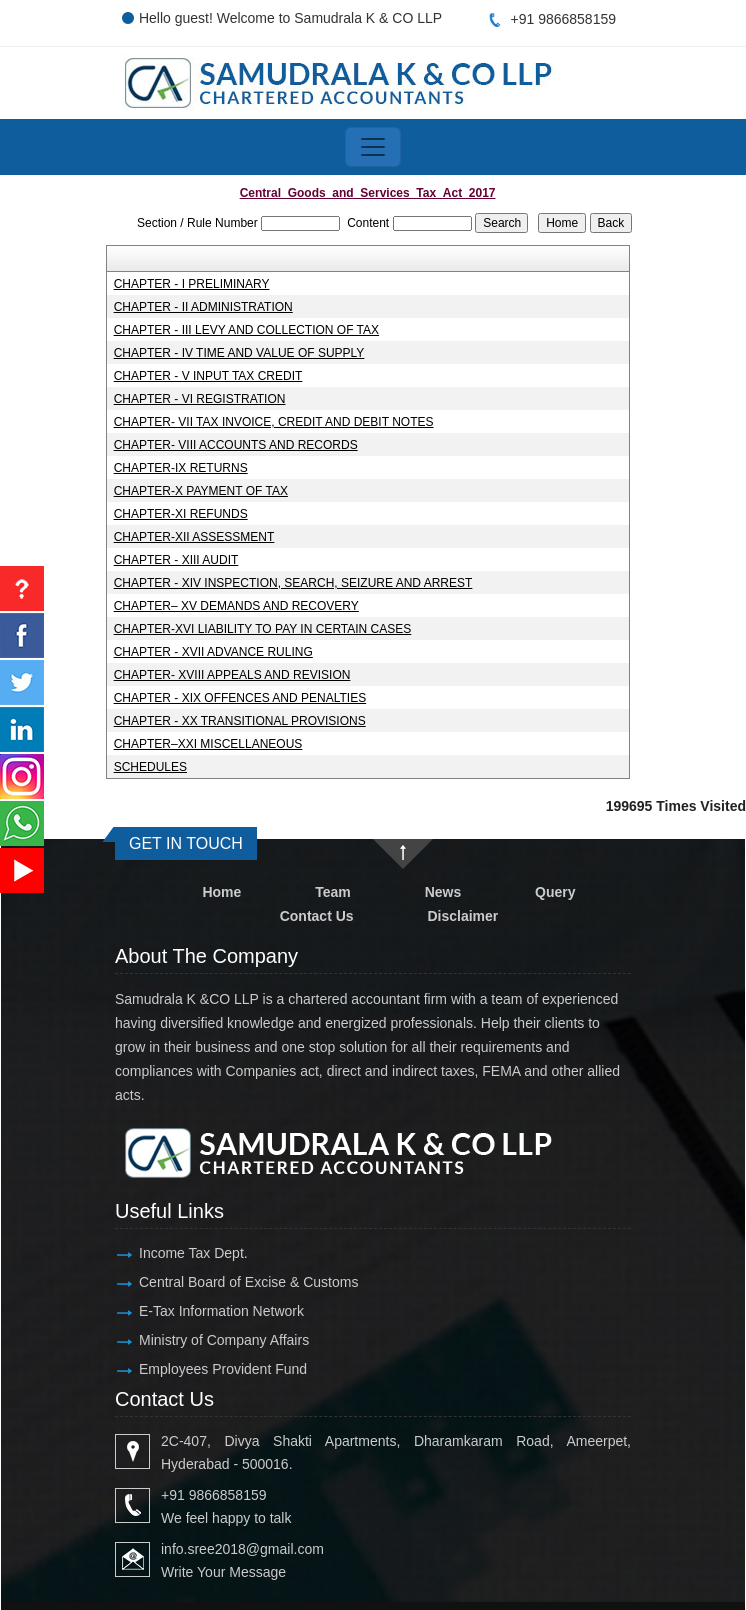 The height and width of the screenshot is (1610, 746). I want to click on CHAPTER - XIV INSPECTION, SEARCH, SEIZURE AND ARREST, so click(293, 583).